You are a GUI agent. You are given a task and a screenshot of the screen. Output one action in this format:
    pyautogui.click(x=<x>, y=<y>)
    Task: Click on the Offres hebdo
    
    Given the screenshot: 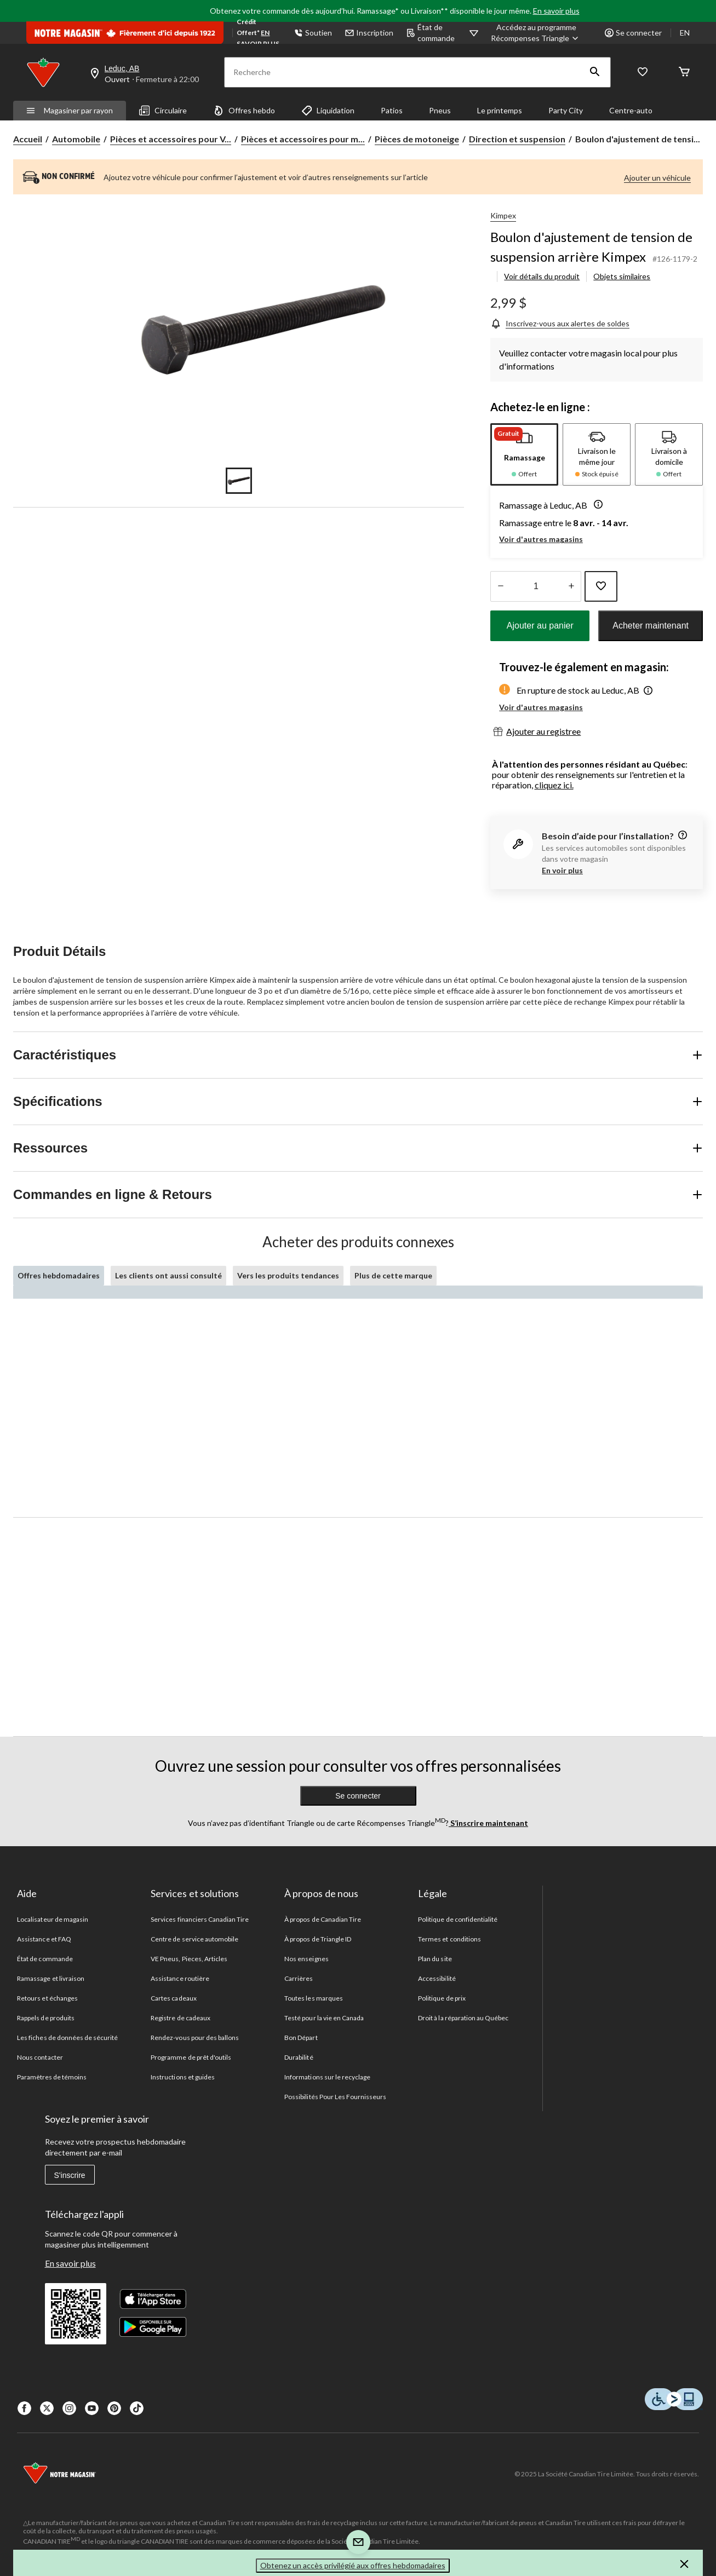 What is the action you would take?
    pyautogui.click(x=244, y=110)
    